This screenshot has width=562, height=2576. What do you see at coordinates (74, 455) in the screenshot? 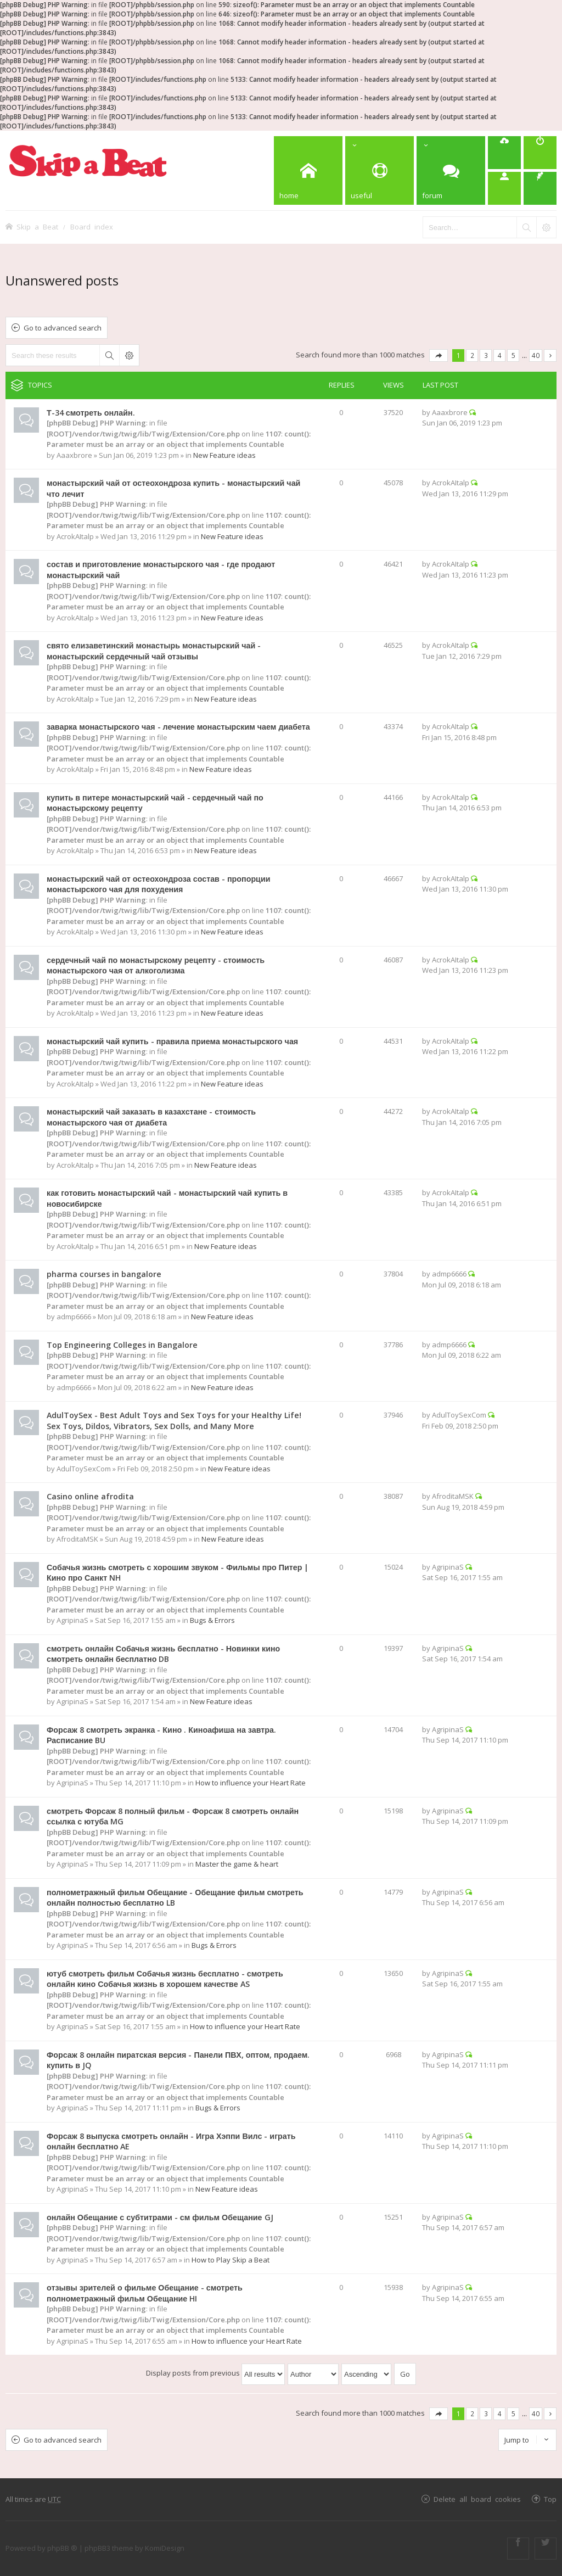
I see `Aaaxbrore` at bounding box center [74, 455].